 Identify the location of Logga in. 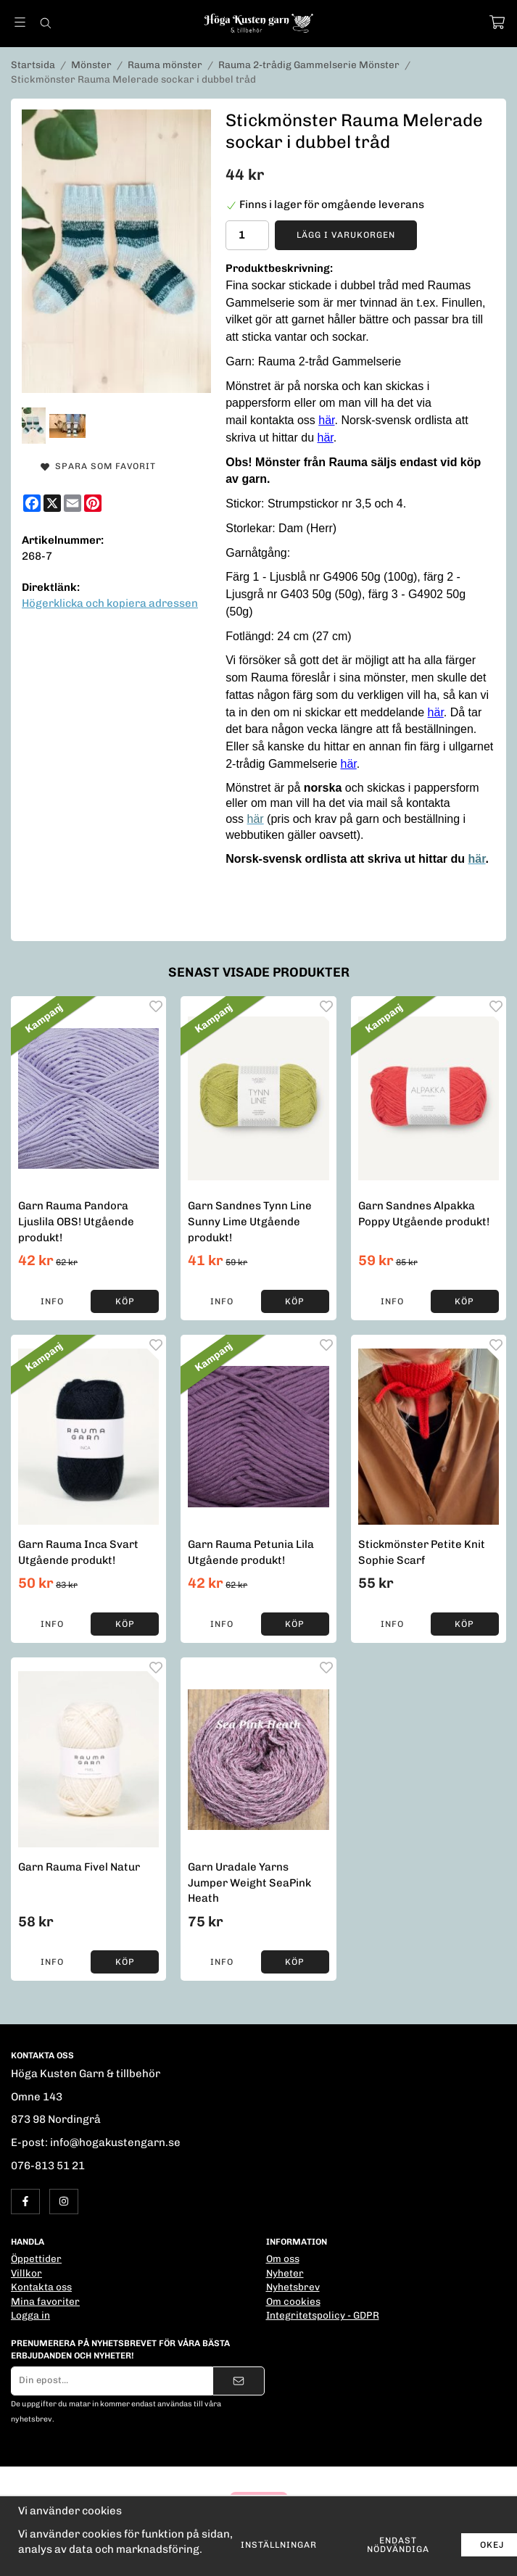
(30, 2315).